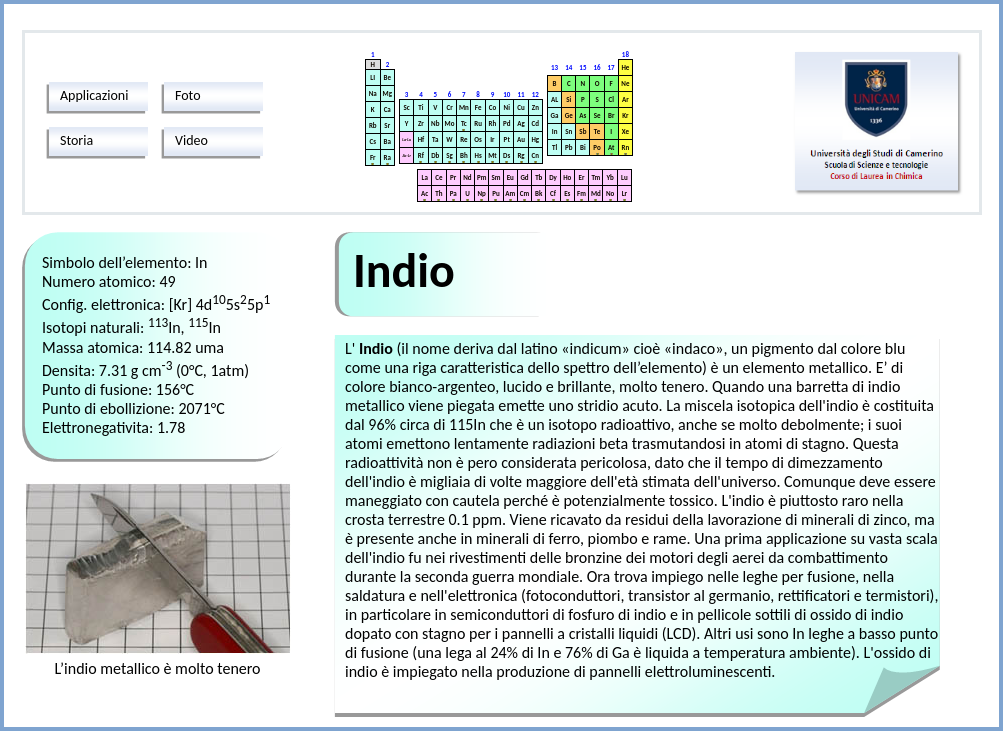 The width and height of the screenshot is (1003, 731). I want to click on Si, so click(568, 99).